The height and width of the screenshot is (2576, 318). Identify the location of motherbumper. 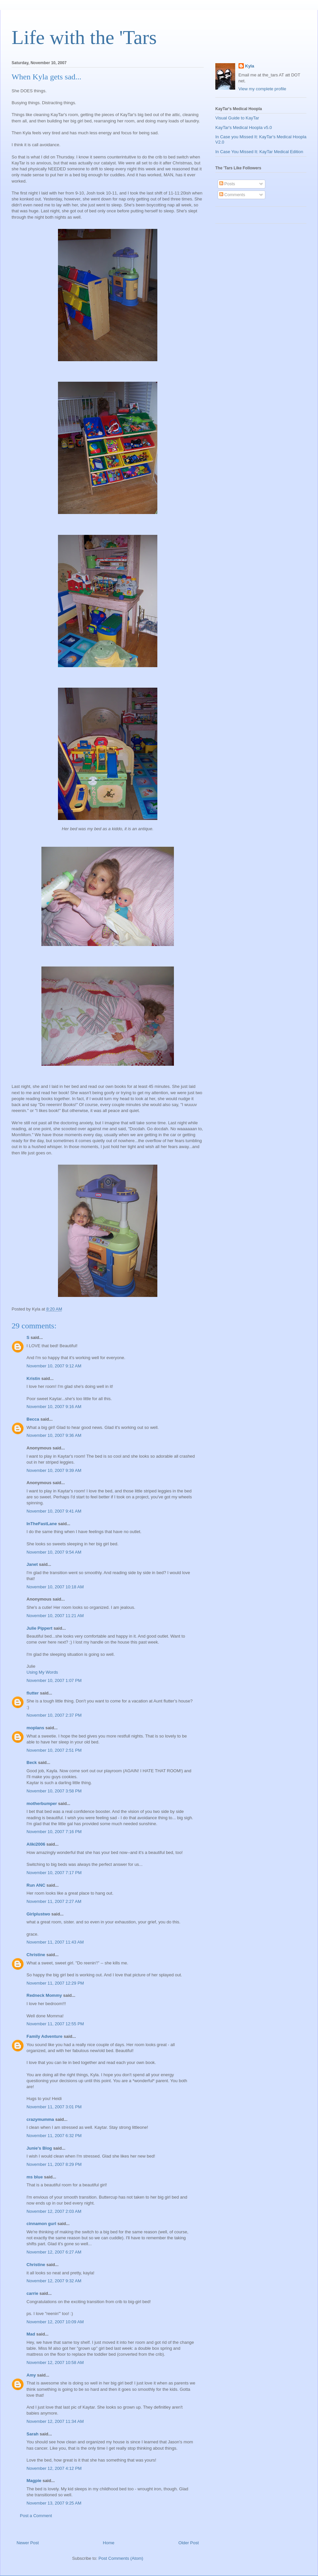
(41, 1803).